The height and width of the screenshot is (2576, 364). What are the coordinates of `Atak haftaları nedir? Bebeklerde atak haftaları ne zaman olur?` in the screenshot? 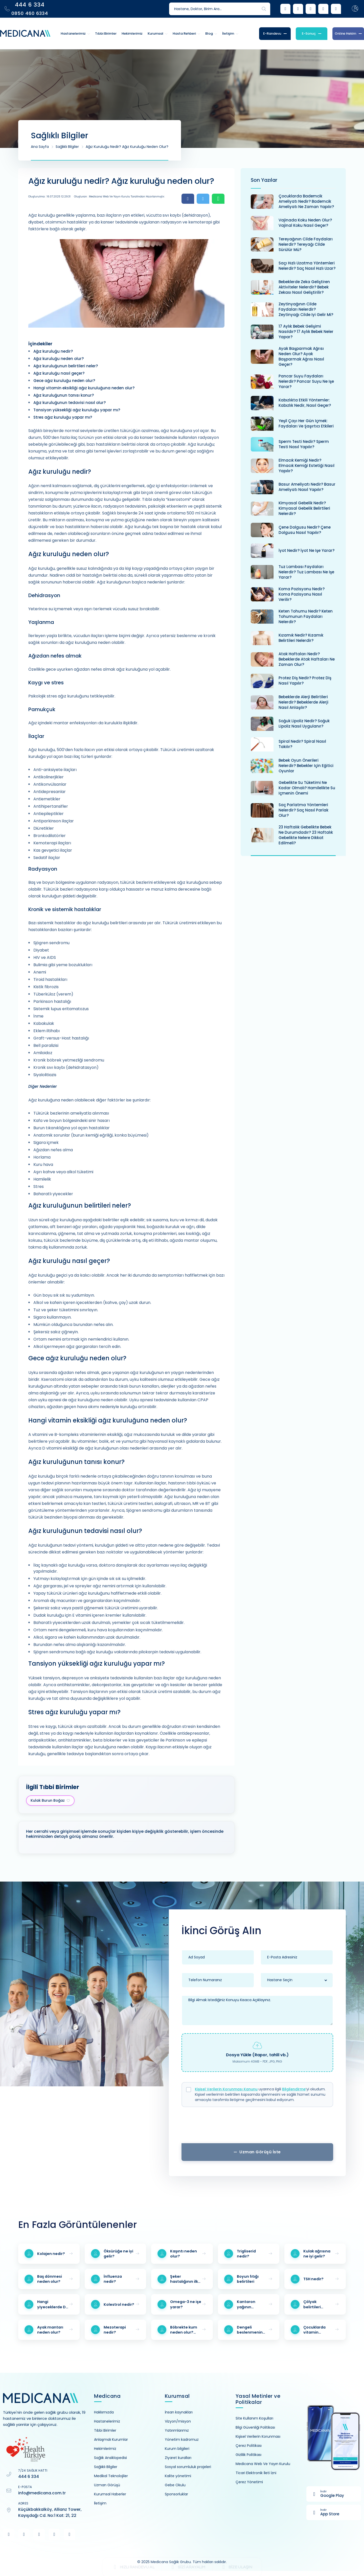 It's located at (307, 659).